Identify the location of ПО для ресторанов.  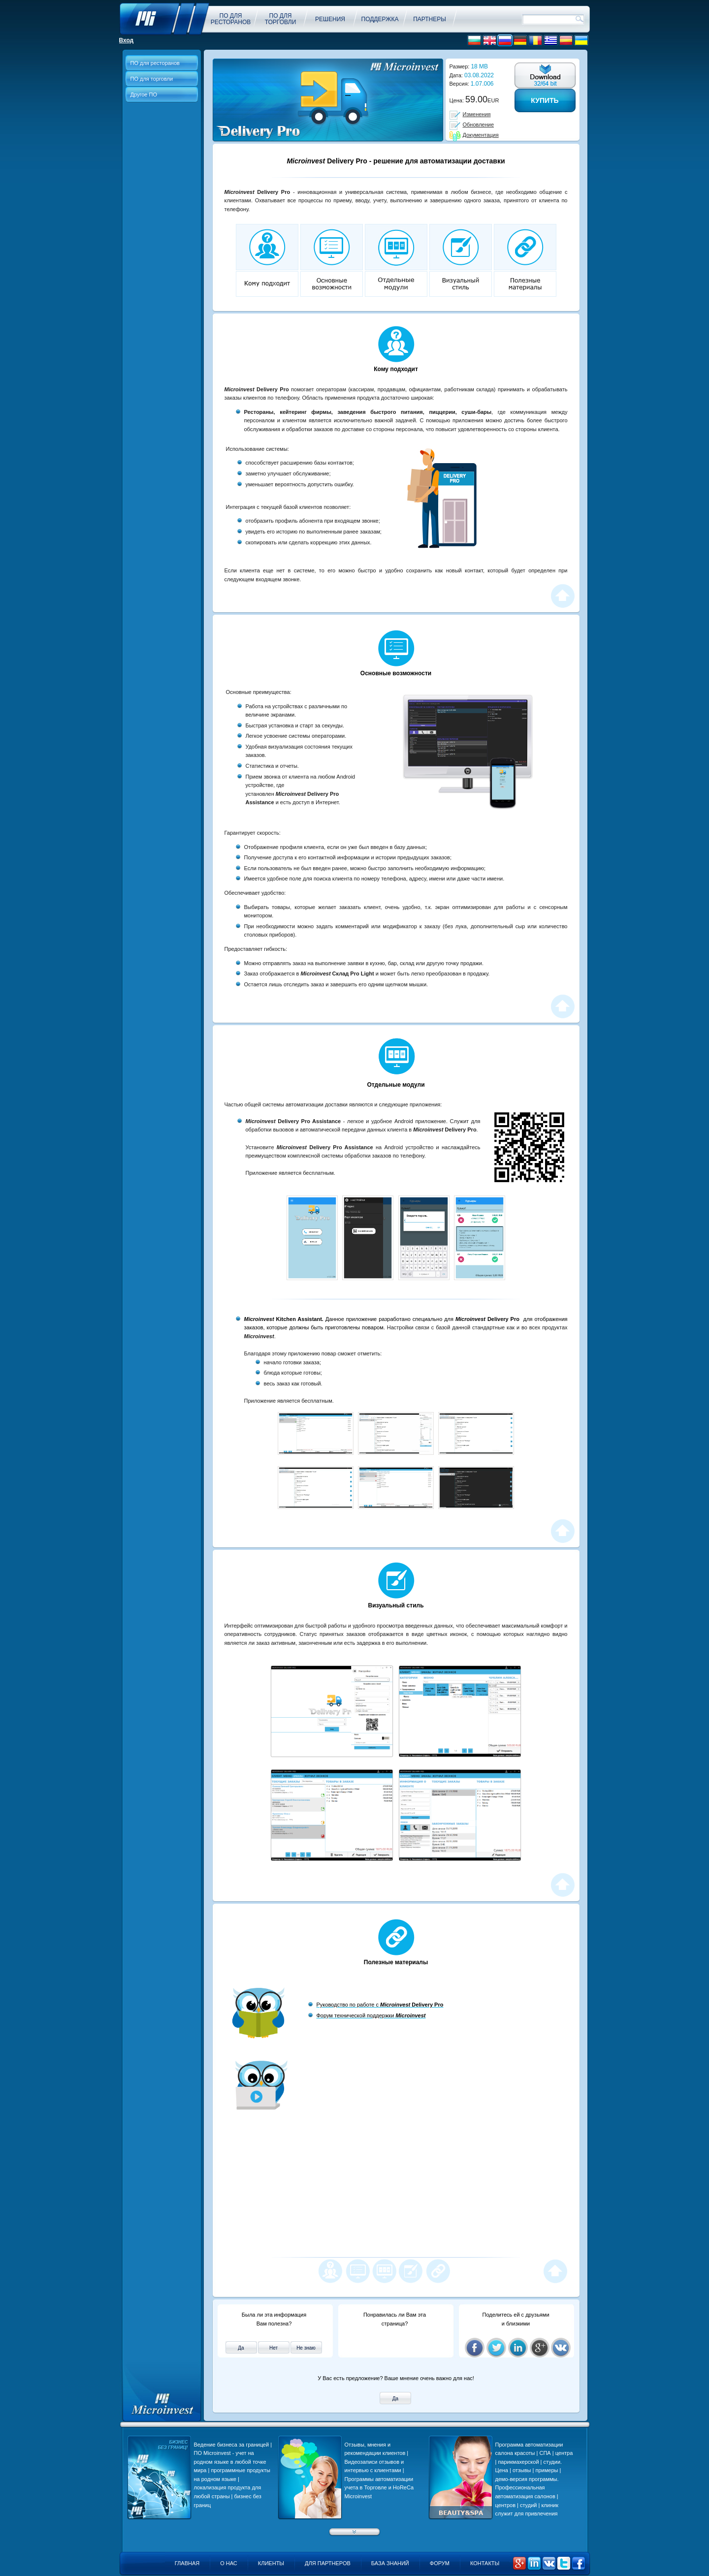
(155, 63).